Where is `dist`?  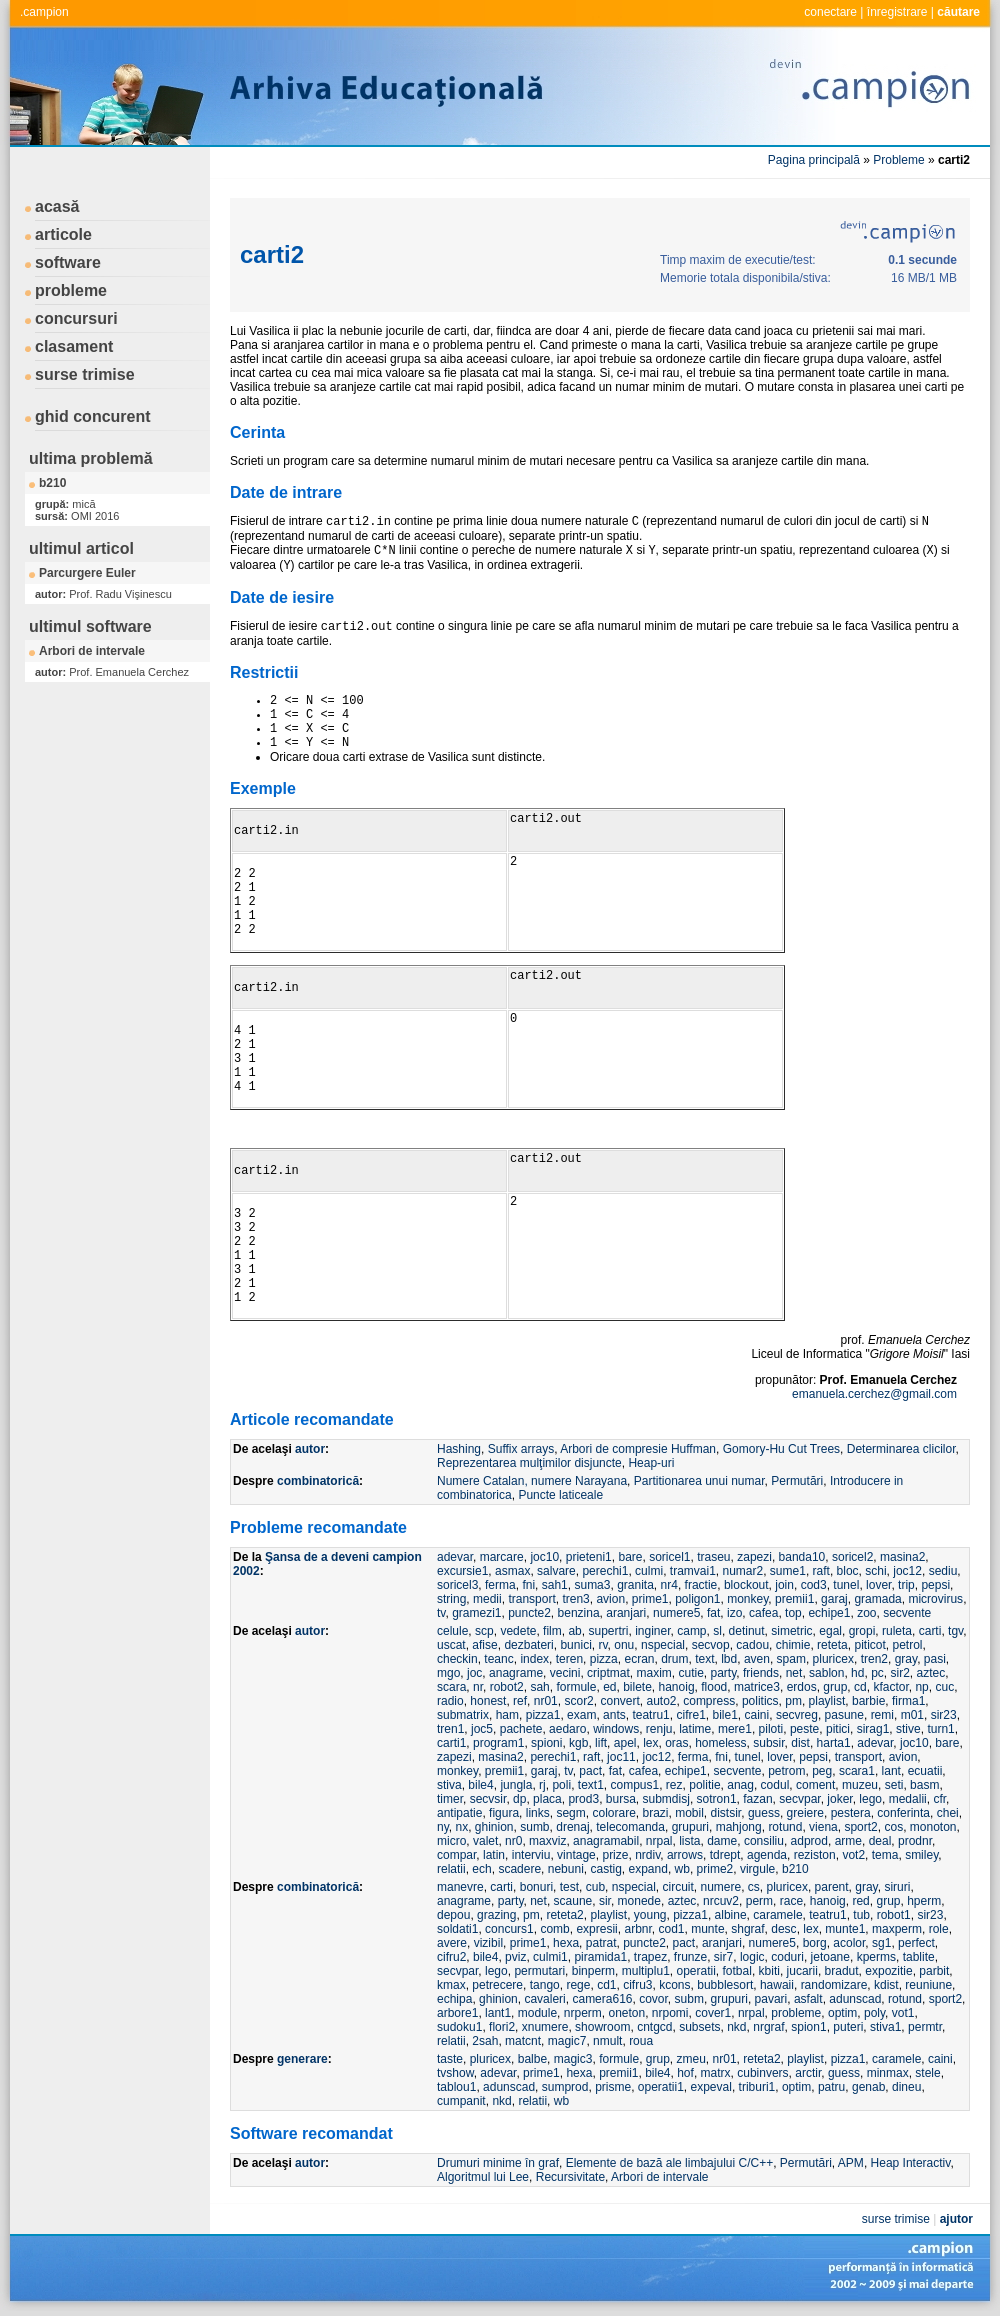
dist is located at coordinates (800, 1743).